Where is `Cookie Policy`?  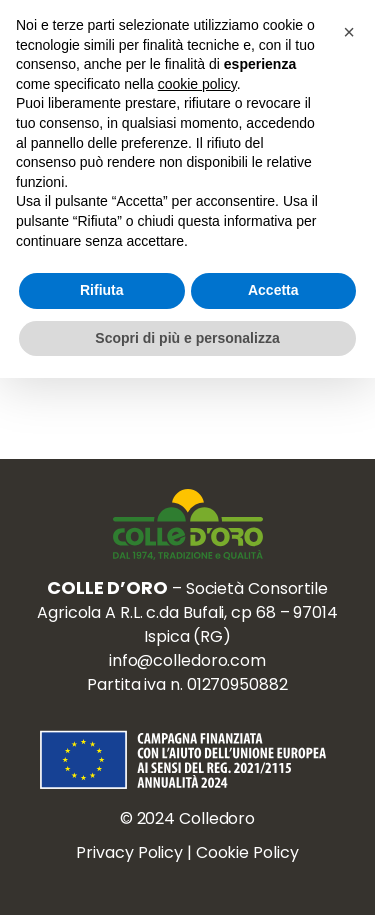 Cookie Policy is located at coordinates (247, 852).